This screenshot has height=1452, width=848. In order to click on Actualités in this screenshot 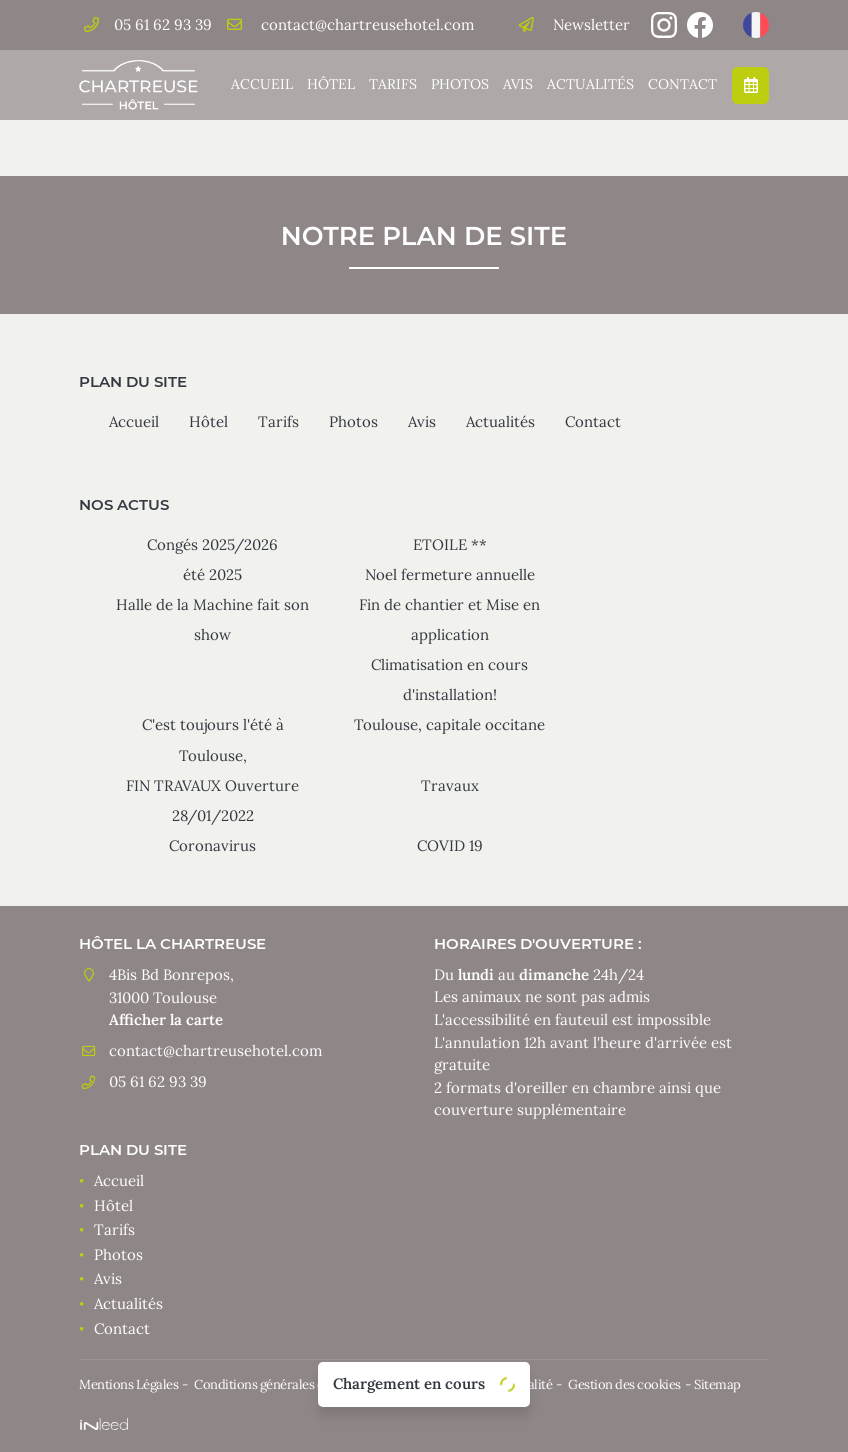, I will do `click(590, 84)`.